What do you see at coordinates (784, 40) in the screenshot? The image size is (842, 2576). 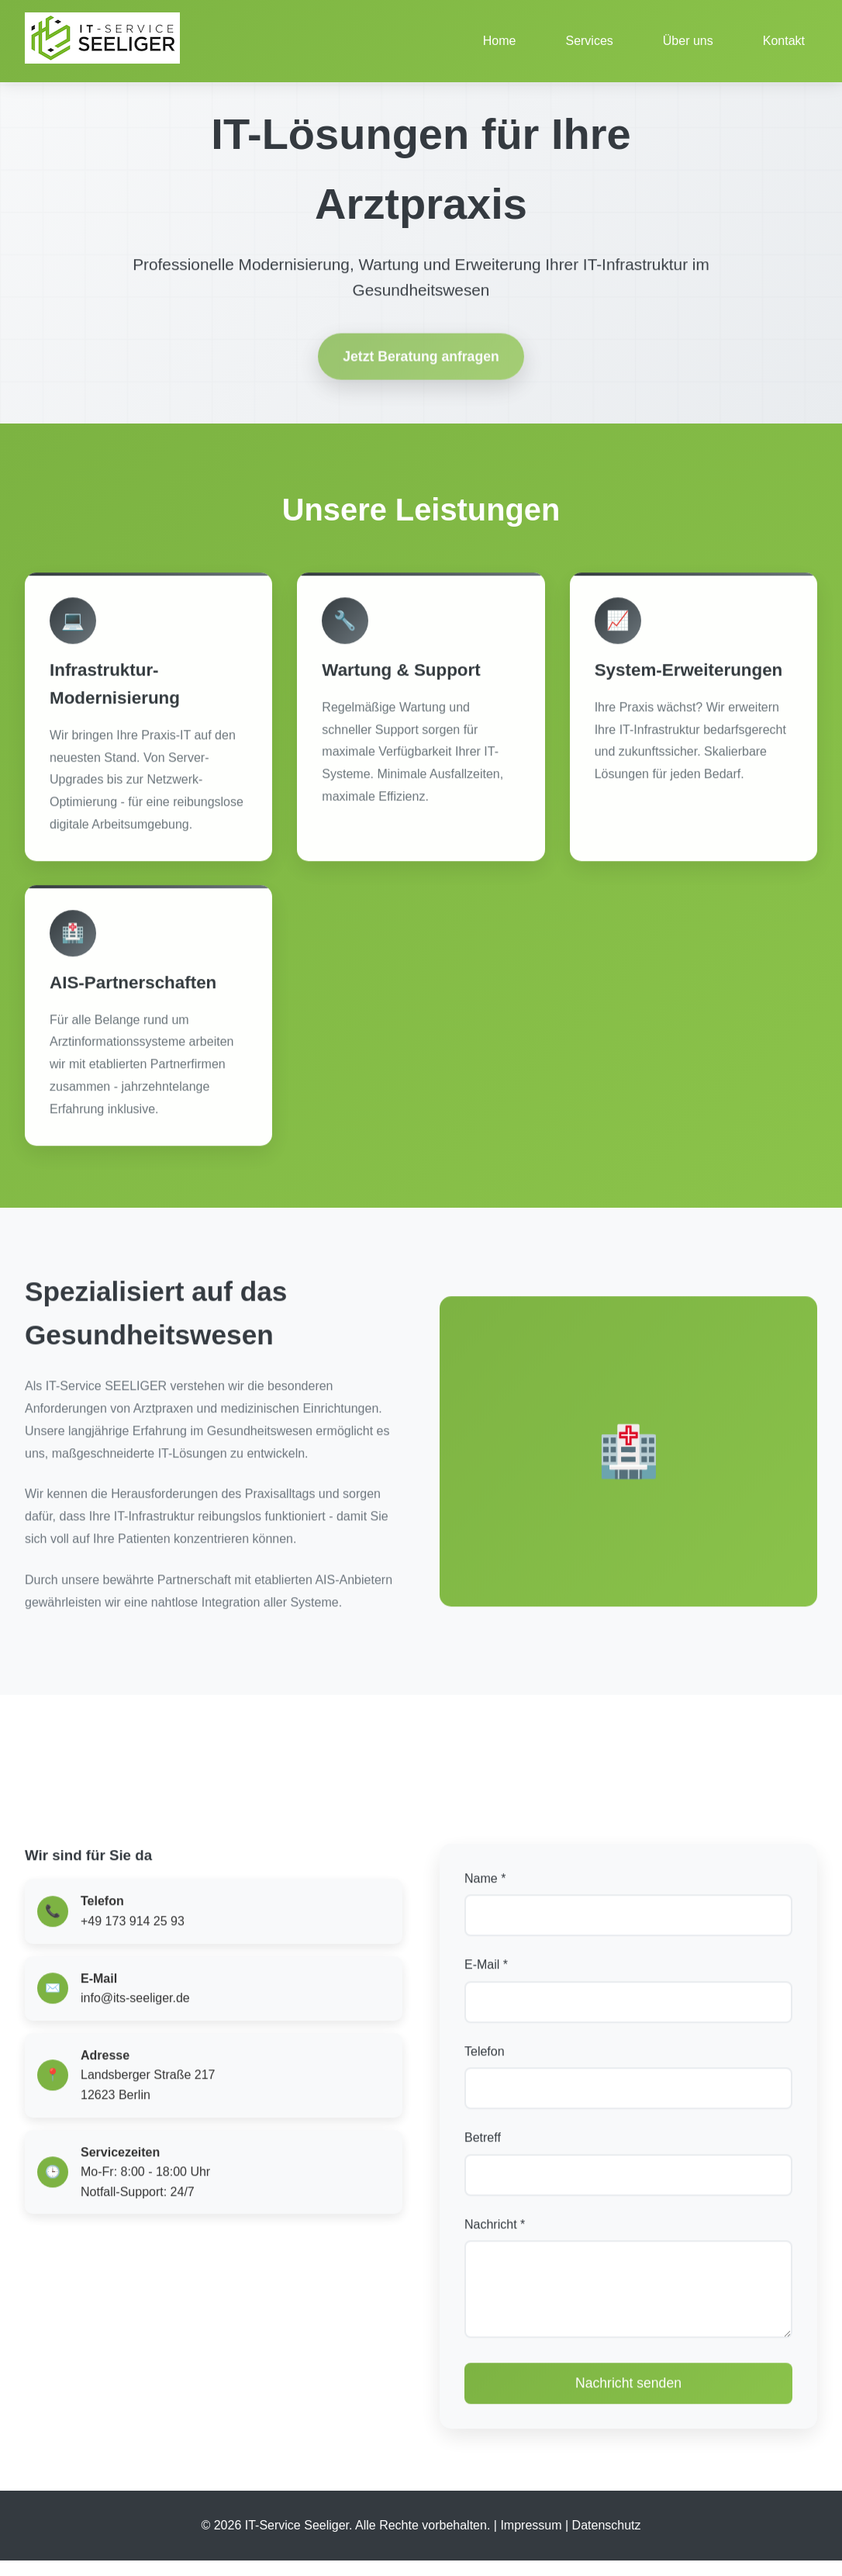 I see `Kontakt` at bounding box center [784, 40].